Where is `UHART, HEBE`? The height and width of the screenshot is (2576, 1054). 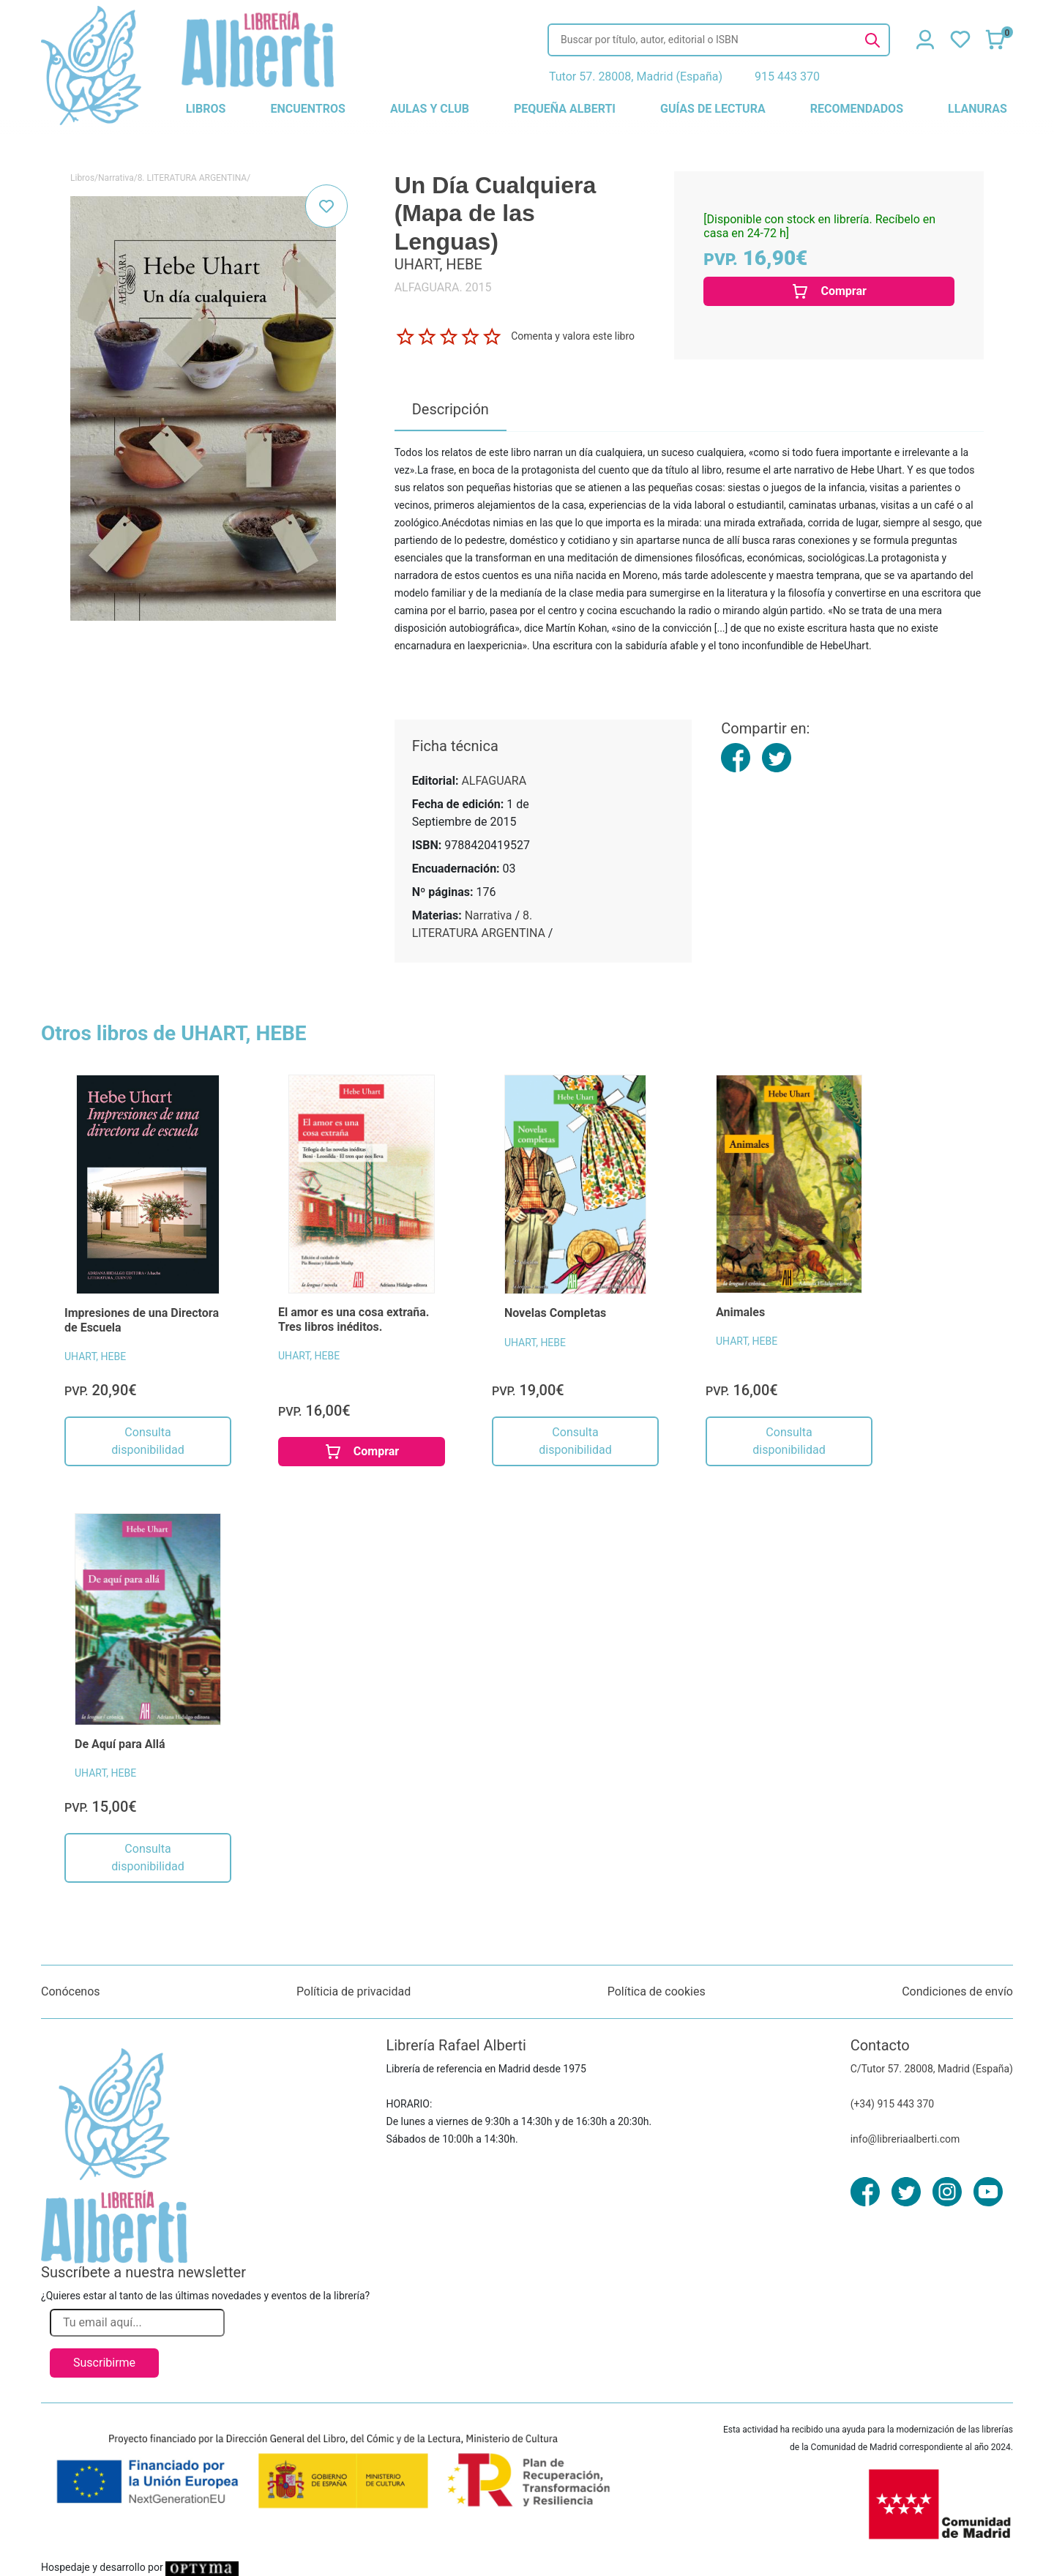
UHART, HEBE is located at coordinates (95, 1356).